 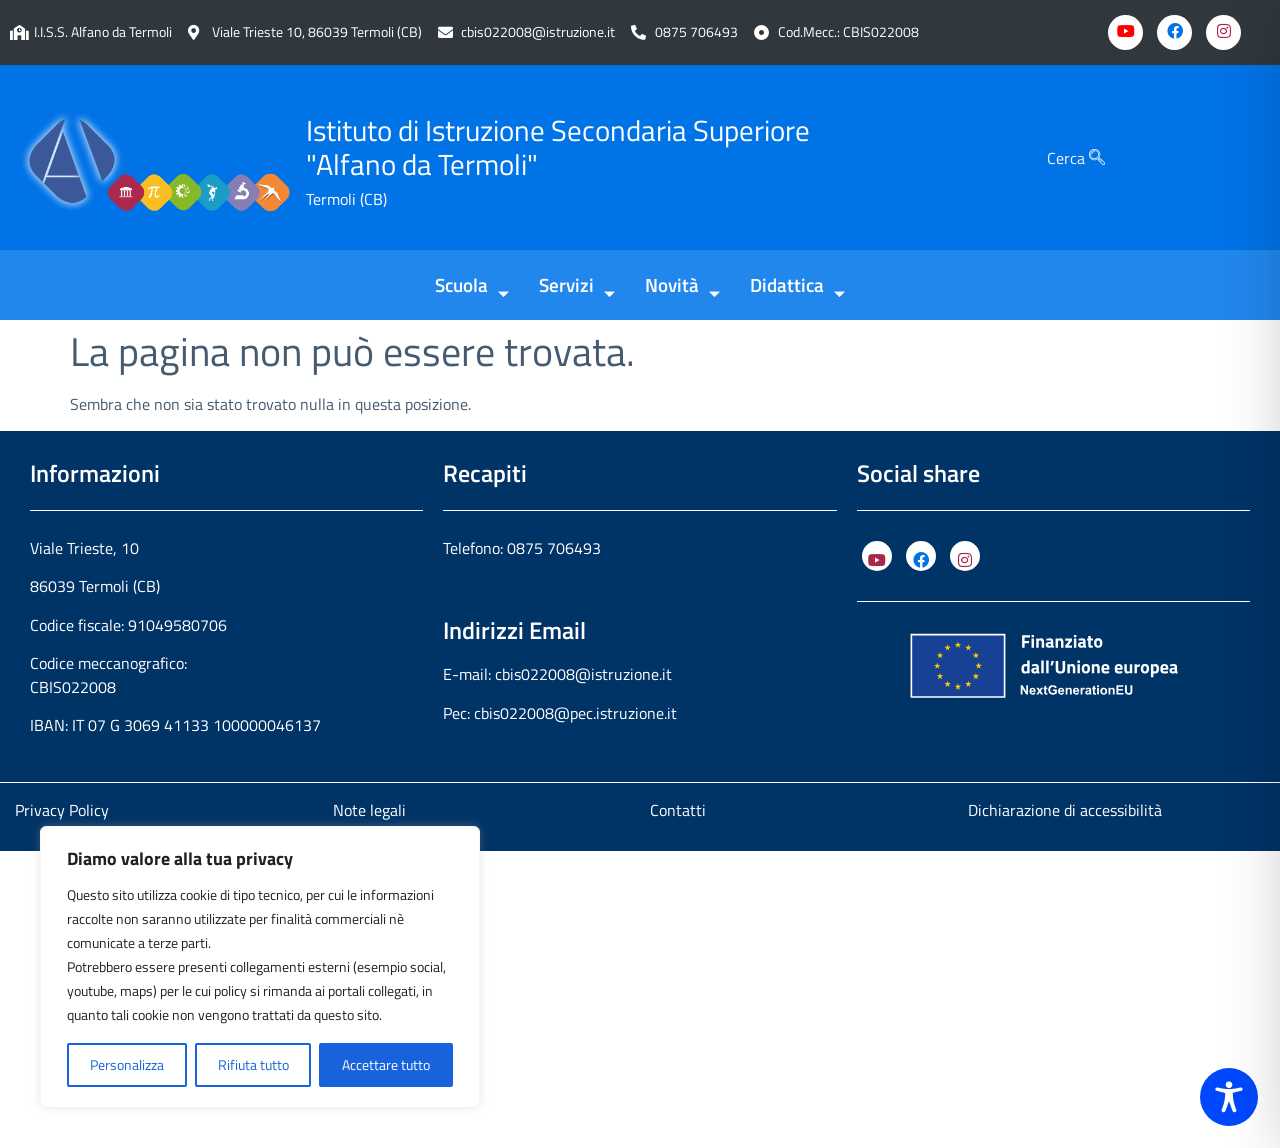 I want to click on [region], so click(x=260, y=967).